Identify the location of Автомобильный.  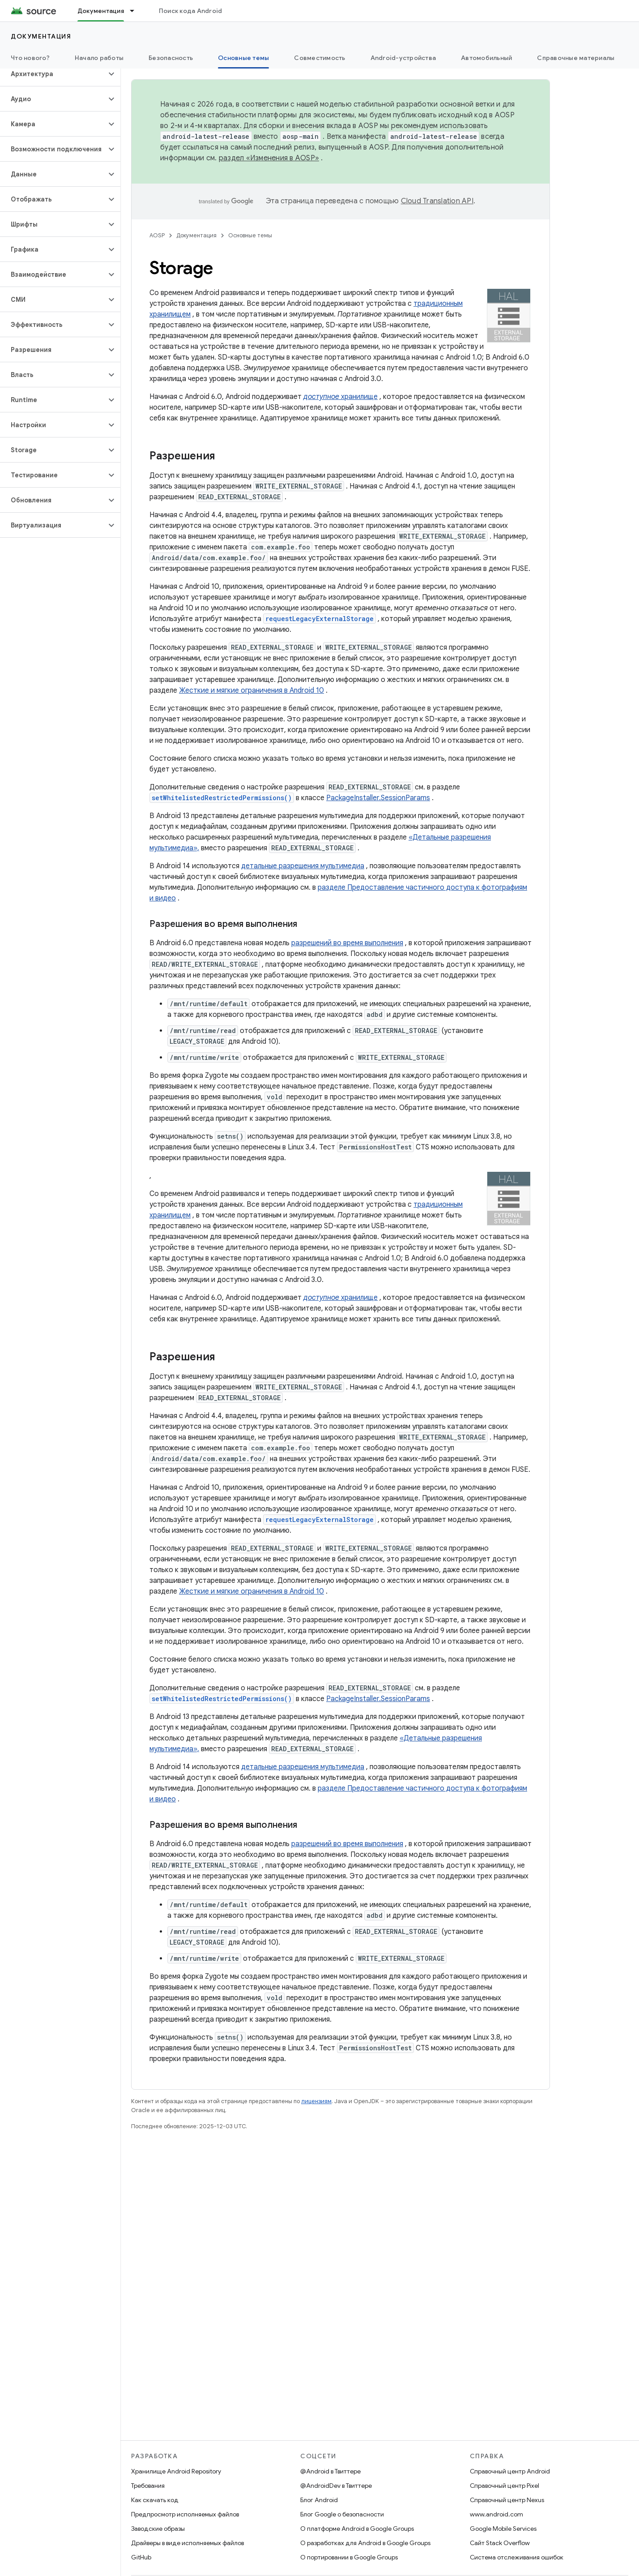
(486, 58).